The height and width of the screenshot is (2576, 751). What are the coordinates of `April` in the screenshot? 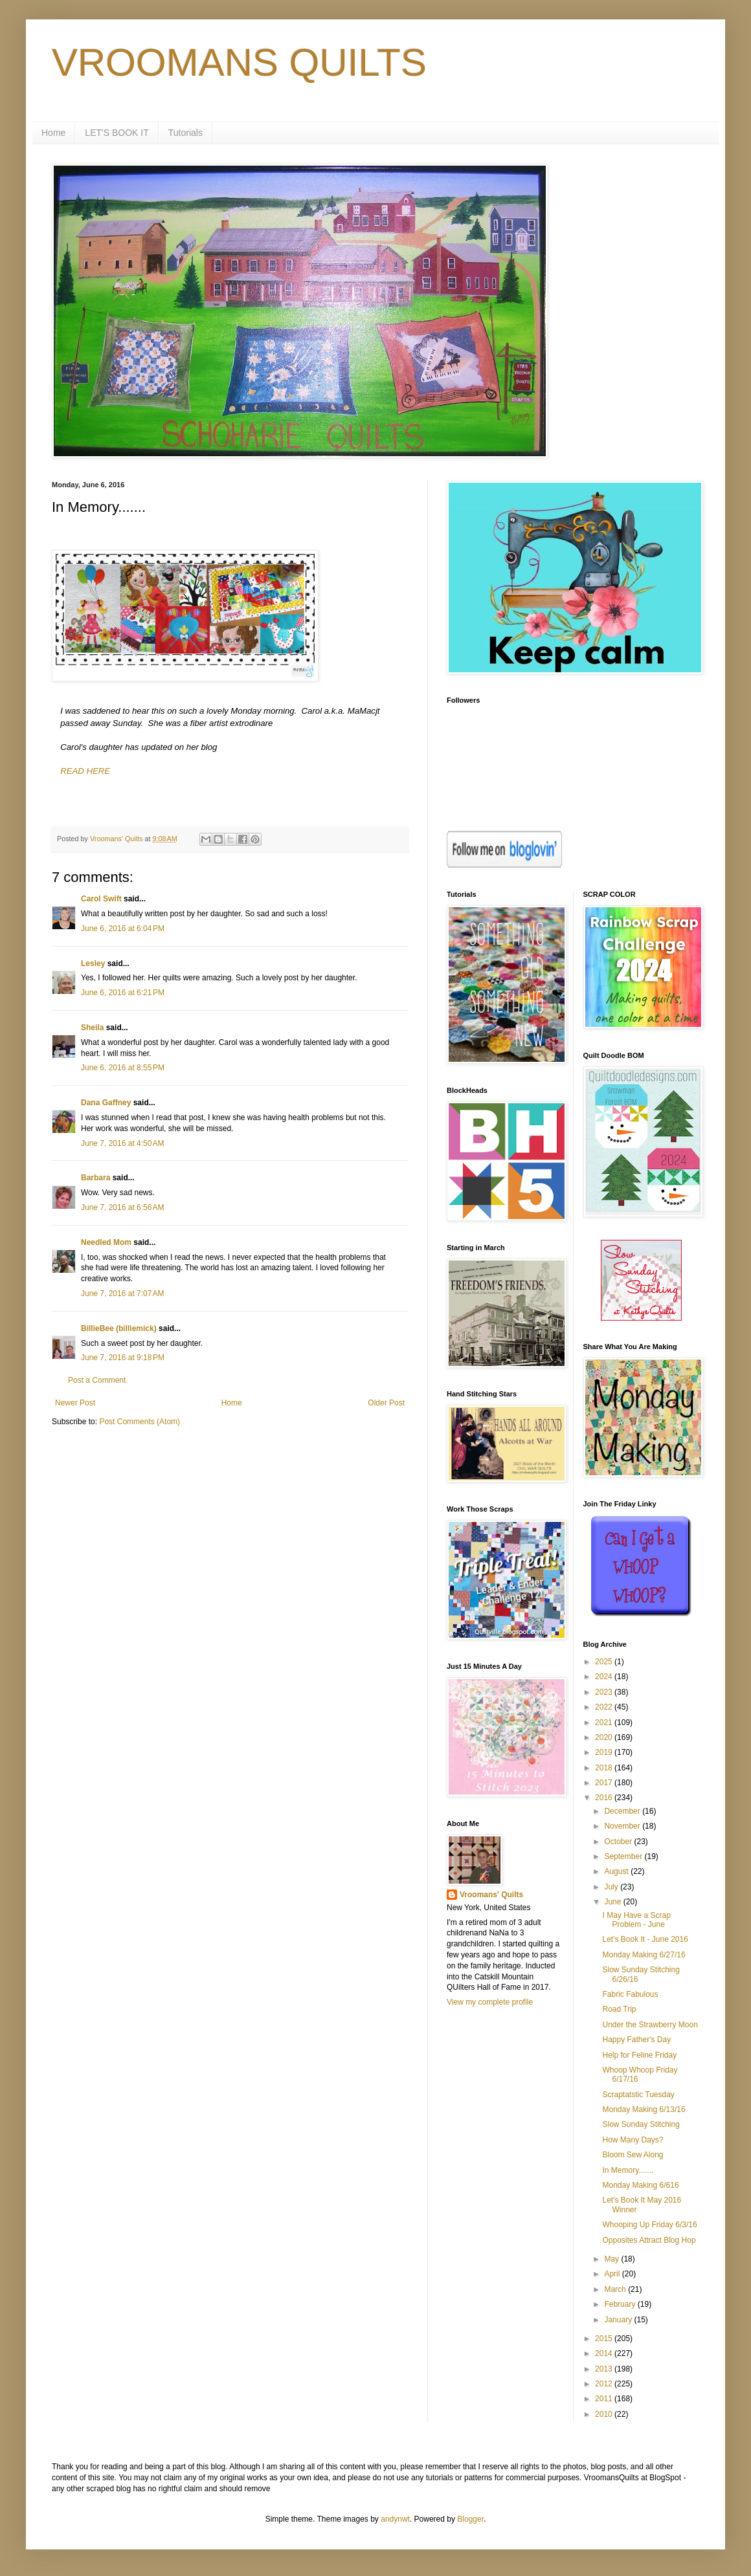 It's located at (613, 2273).